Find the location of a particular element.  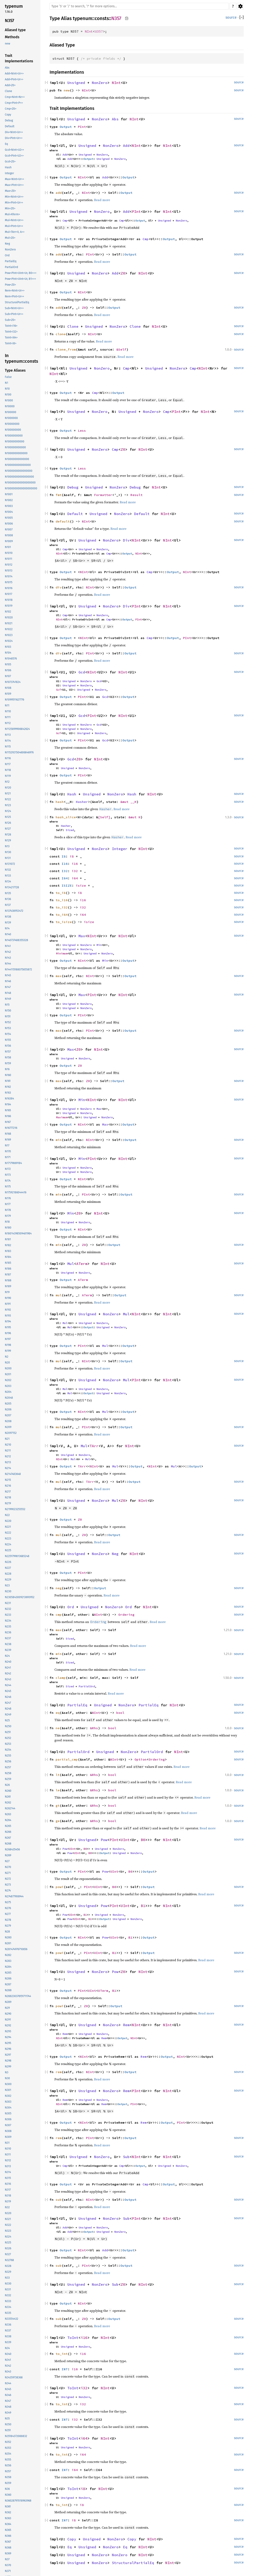

N128 is located at coordinates (8, 834).